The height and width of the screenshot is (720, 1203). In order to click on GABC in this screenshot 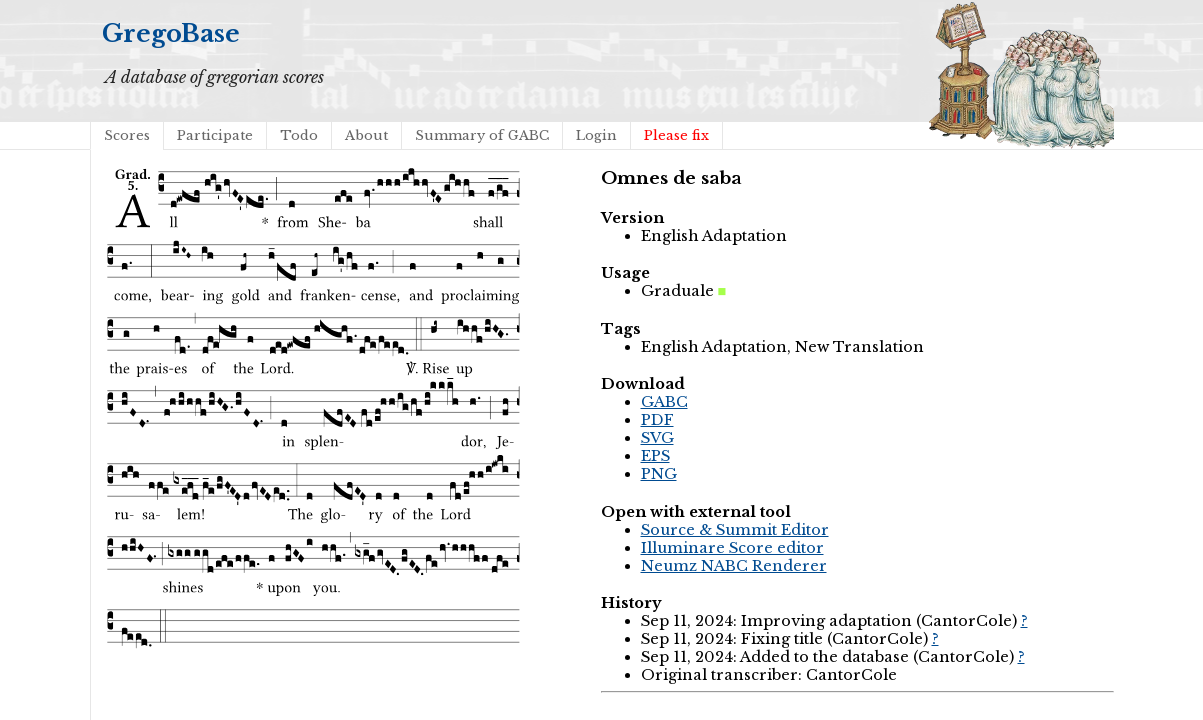, I will do `click(664, 402)`.